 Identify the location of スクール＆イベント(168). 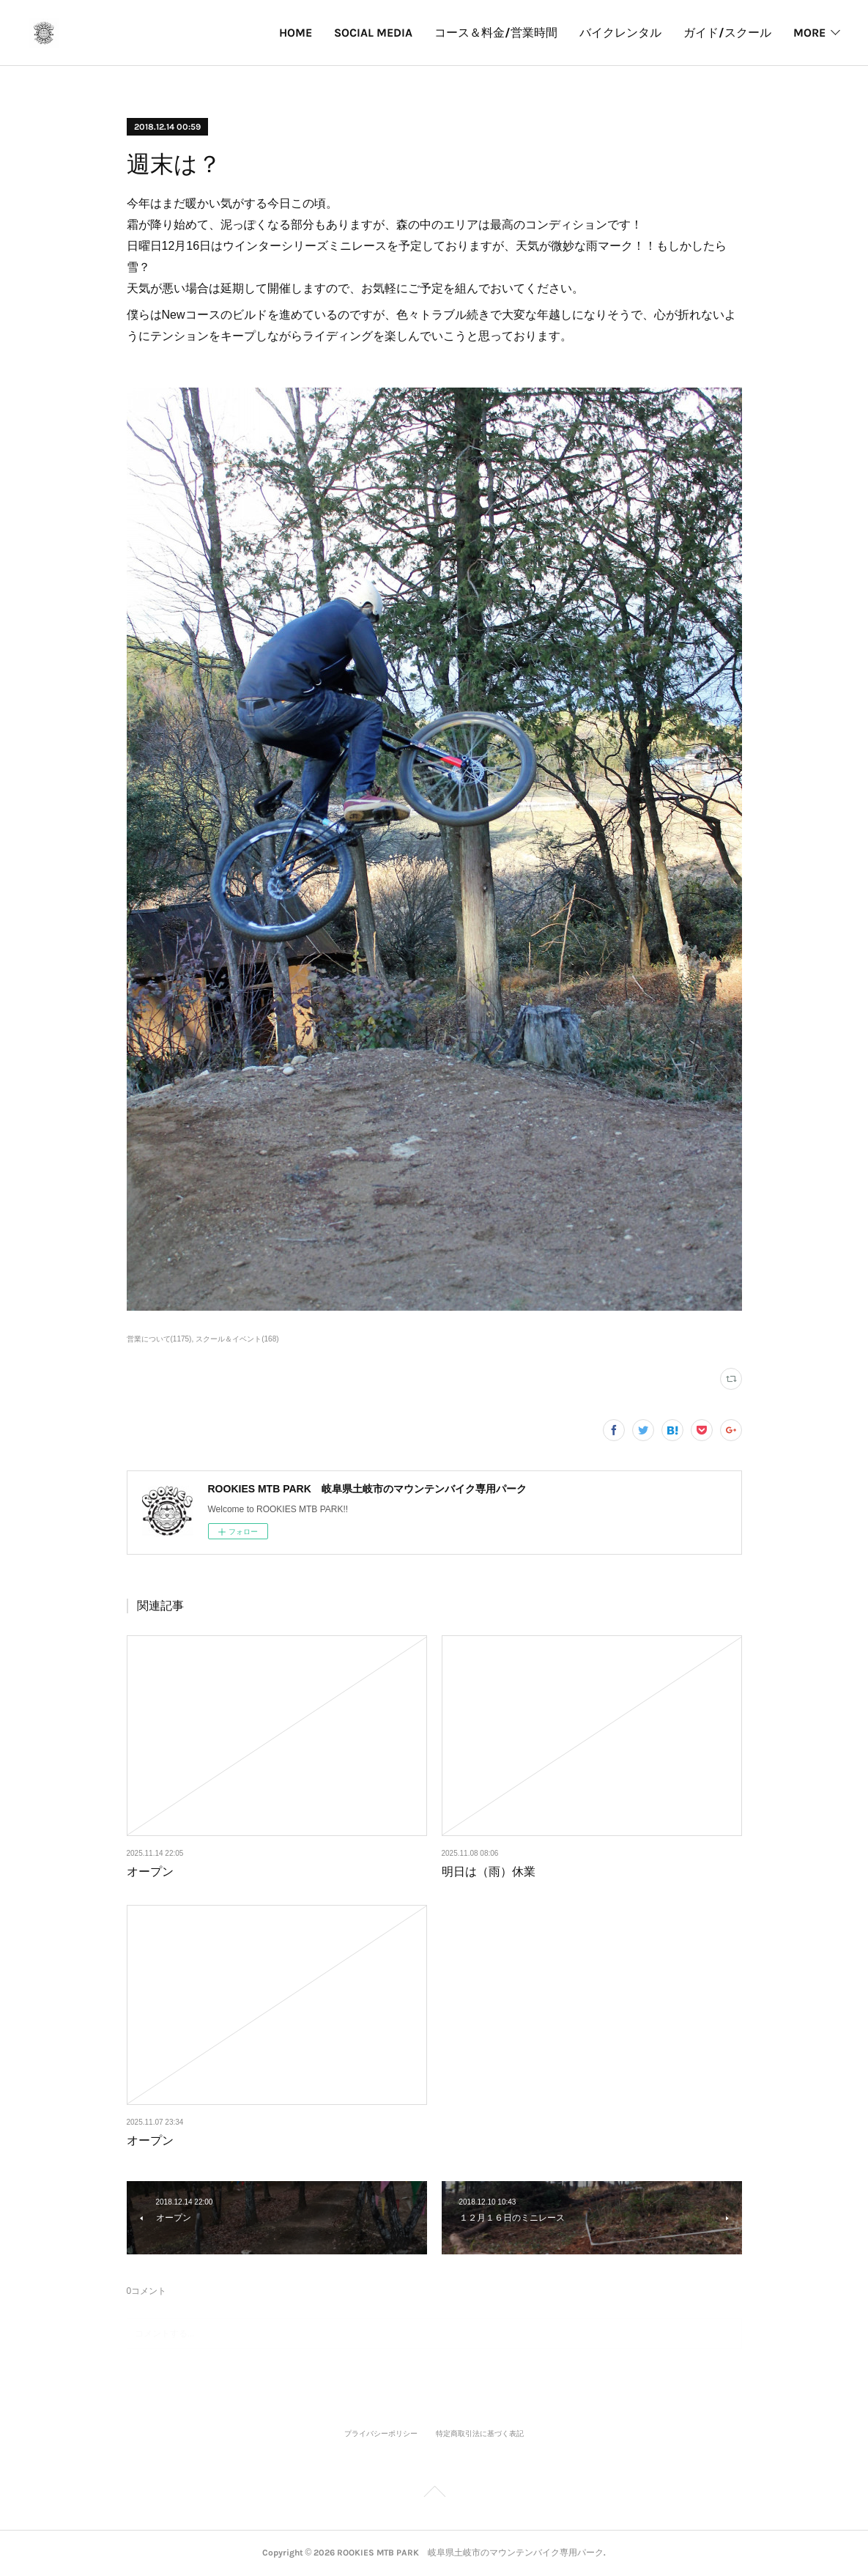
(237, 1339).